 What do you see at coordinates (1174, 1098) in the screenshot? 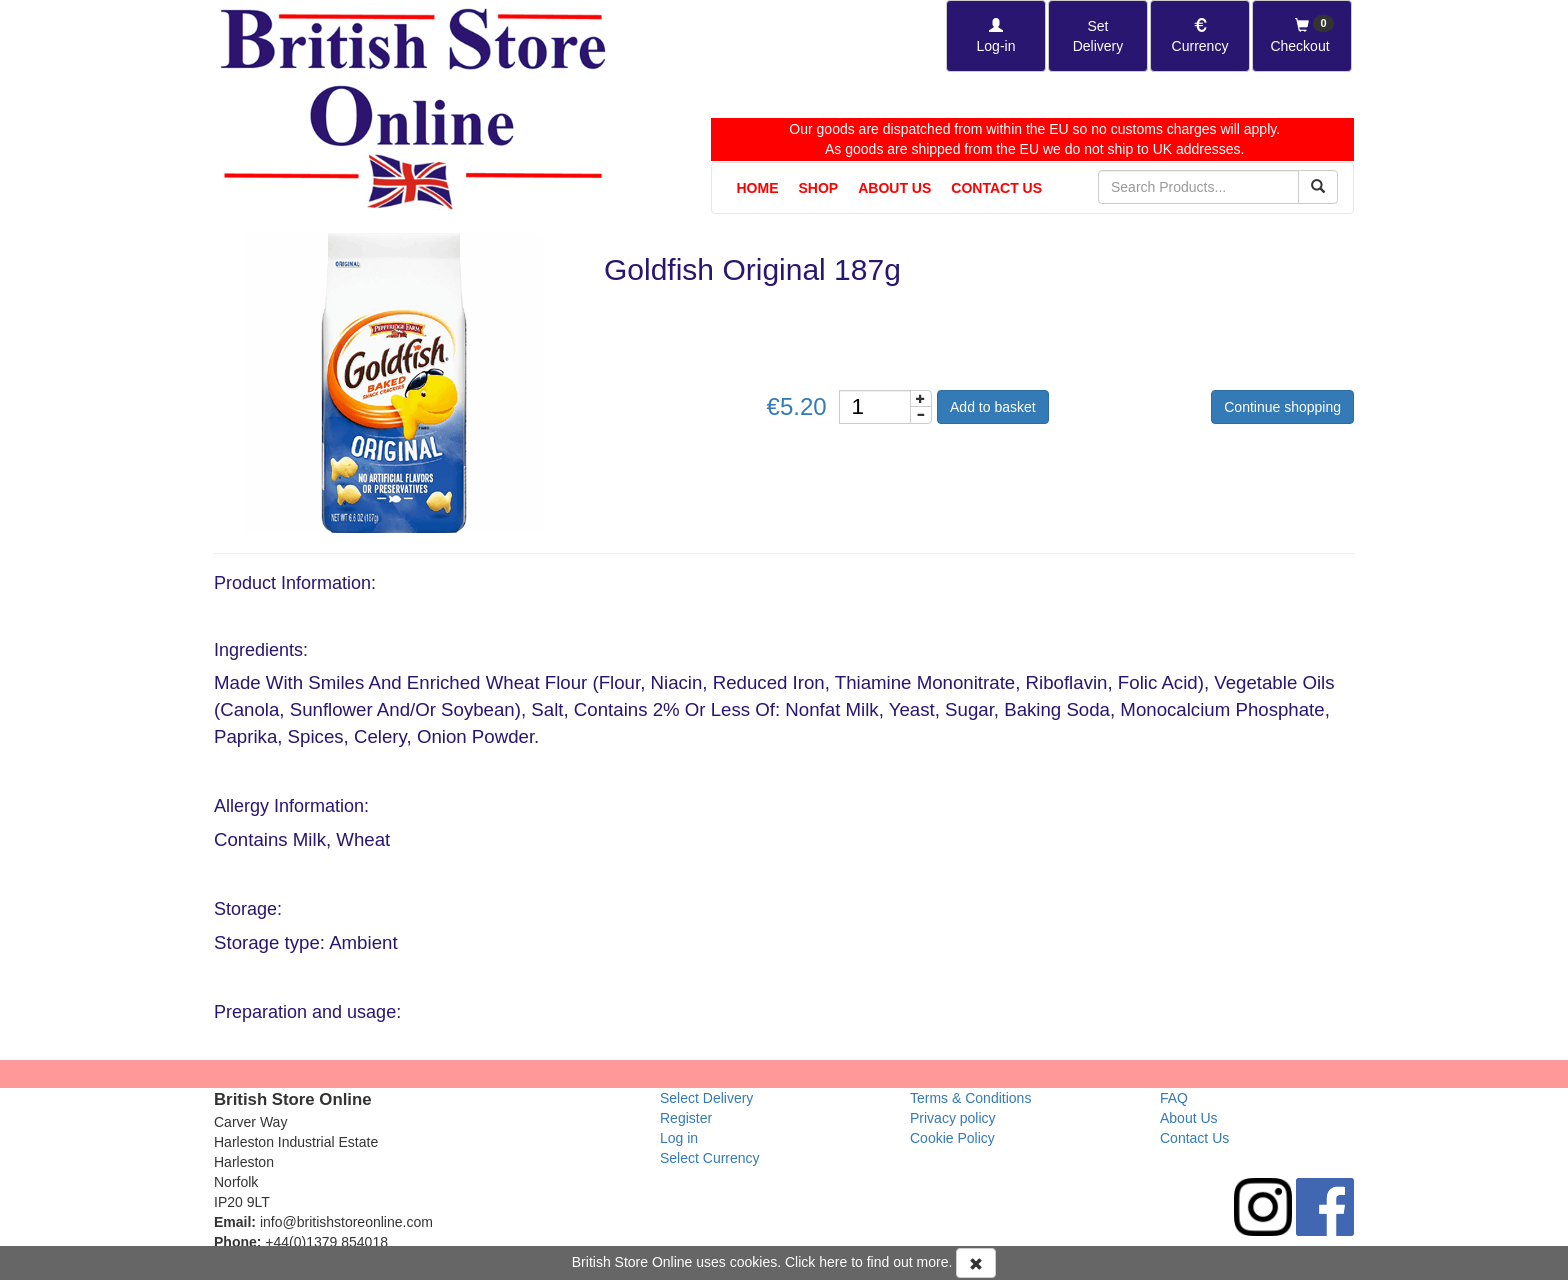
I see `FAQ` at bounding box center [1174, 1098].